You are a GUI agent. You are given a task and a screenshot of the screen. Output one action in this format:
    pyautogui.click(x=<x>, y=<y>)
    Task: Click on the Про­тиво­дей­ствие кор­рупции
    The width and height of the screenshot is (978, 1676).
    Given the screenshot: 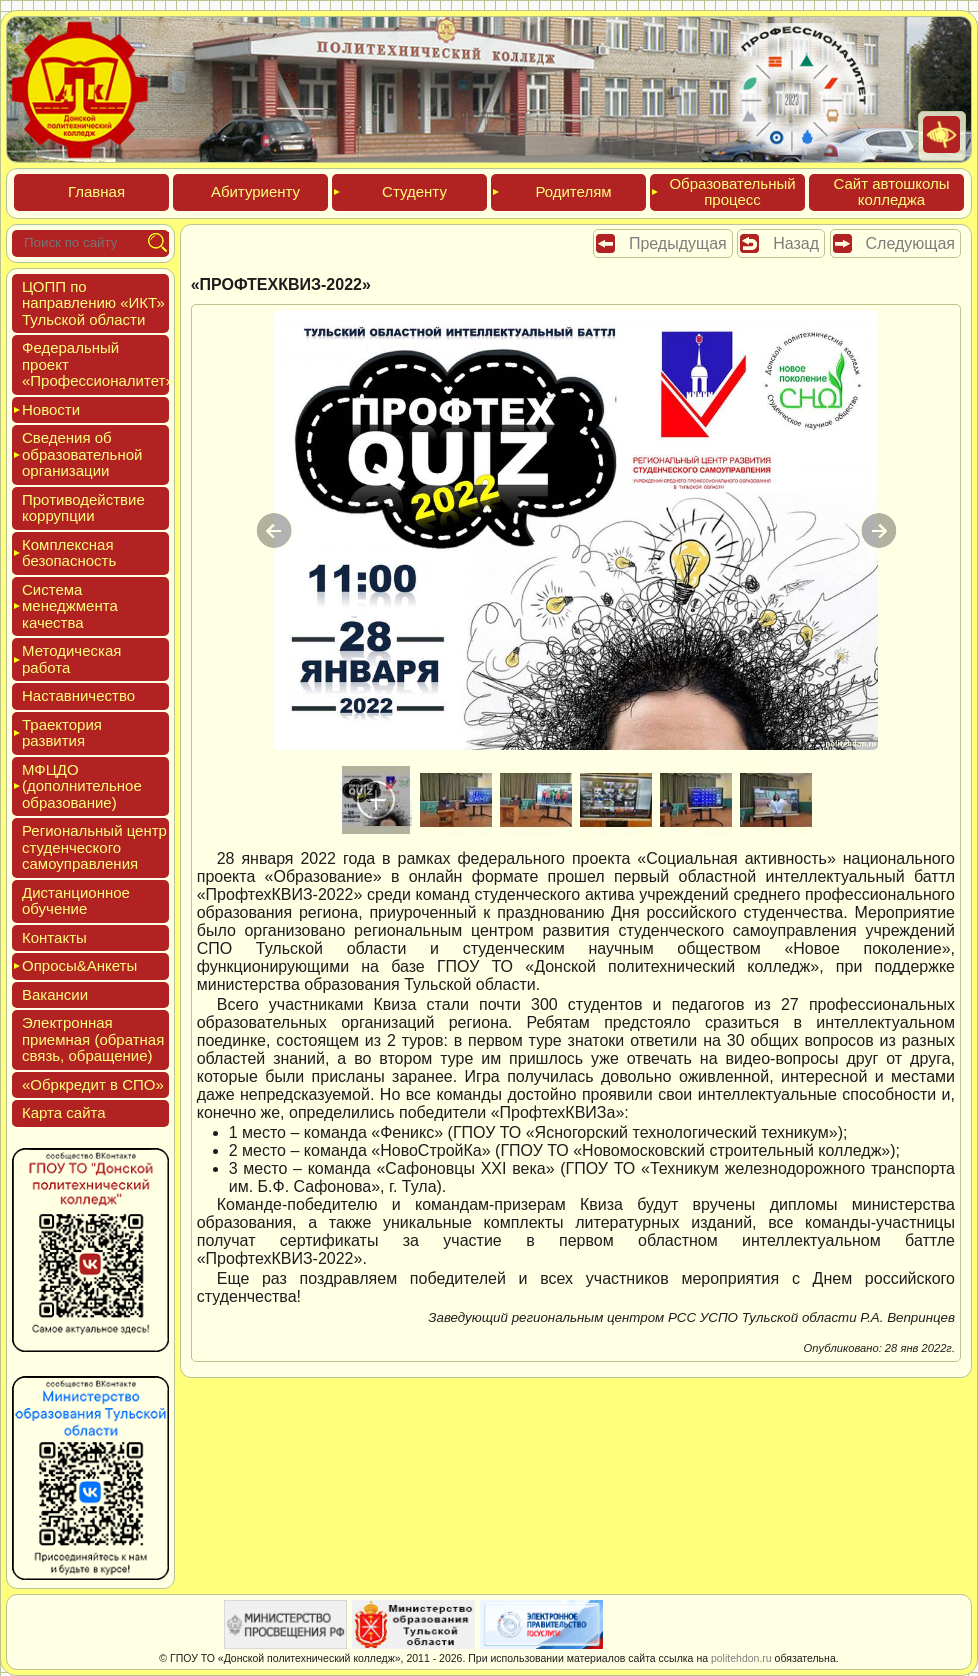 What is the action you would take?
    pyautogui.click(x=83, y=508)
    